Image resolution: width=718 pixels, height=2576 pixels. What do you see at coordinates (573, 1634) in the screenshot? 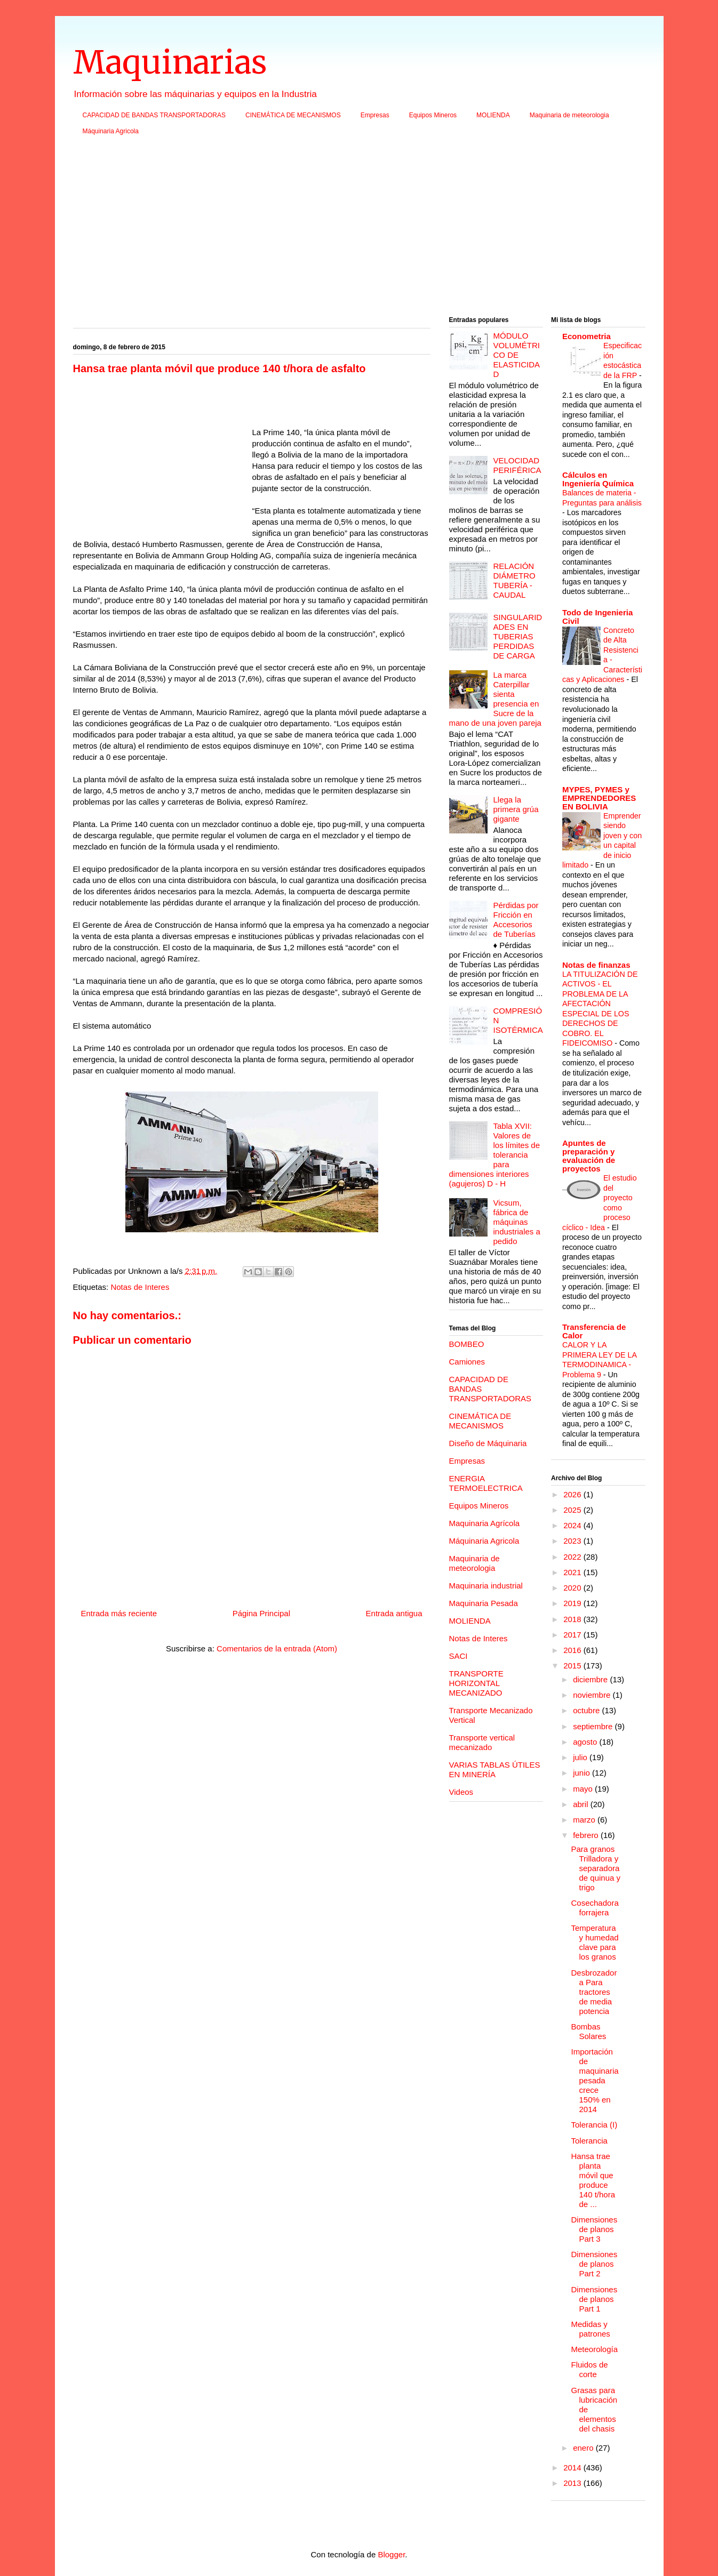
I see `2017` at bounding box center [573, 1634].